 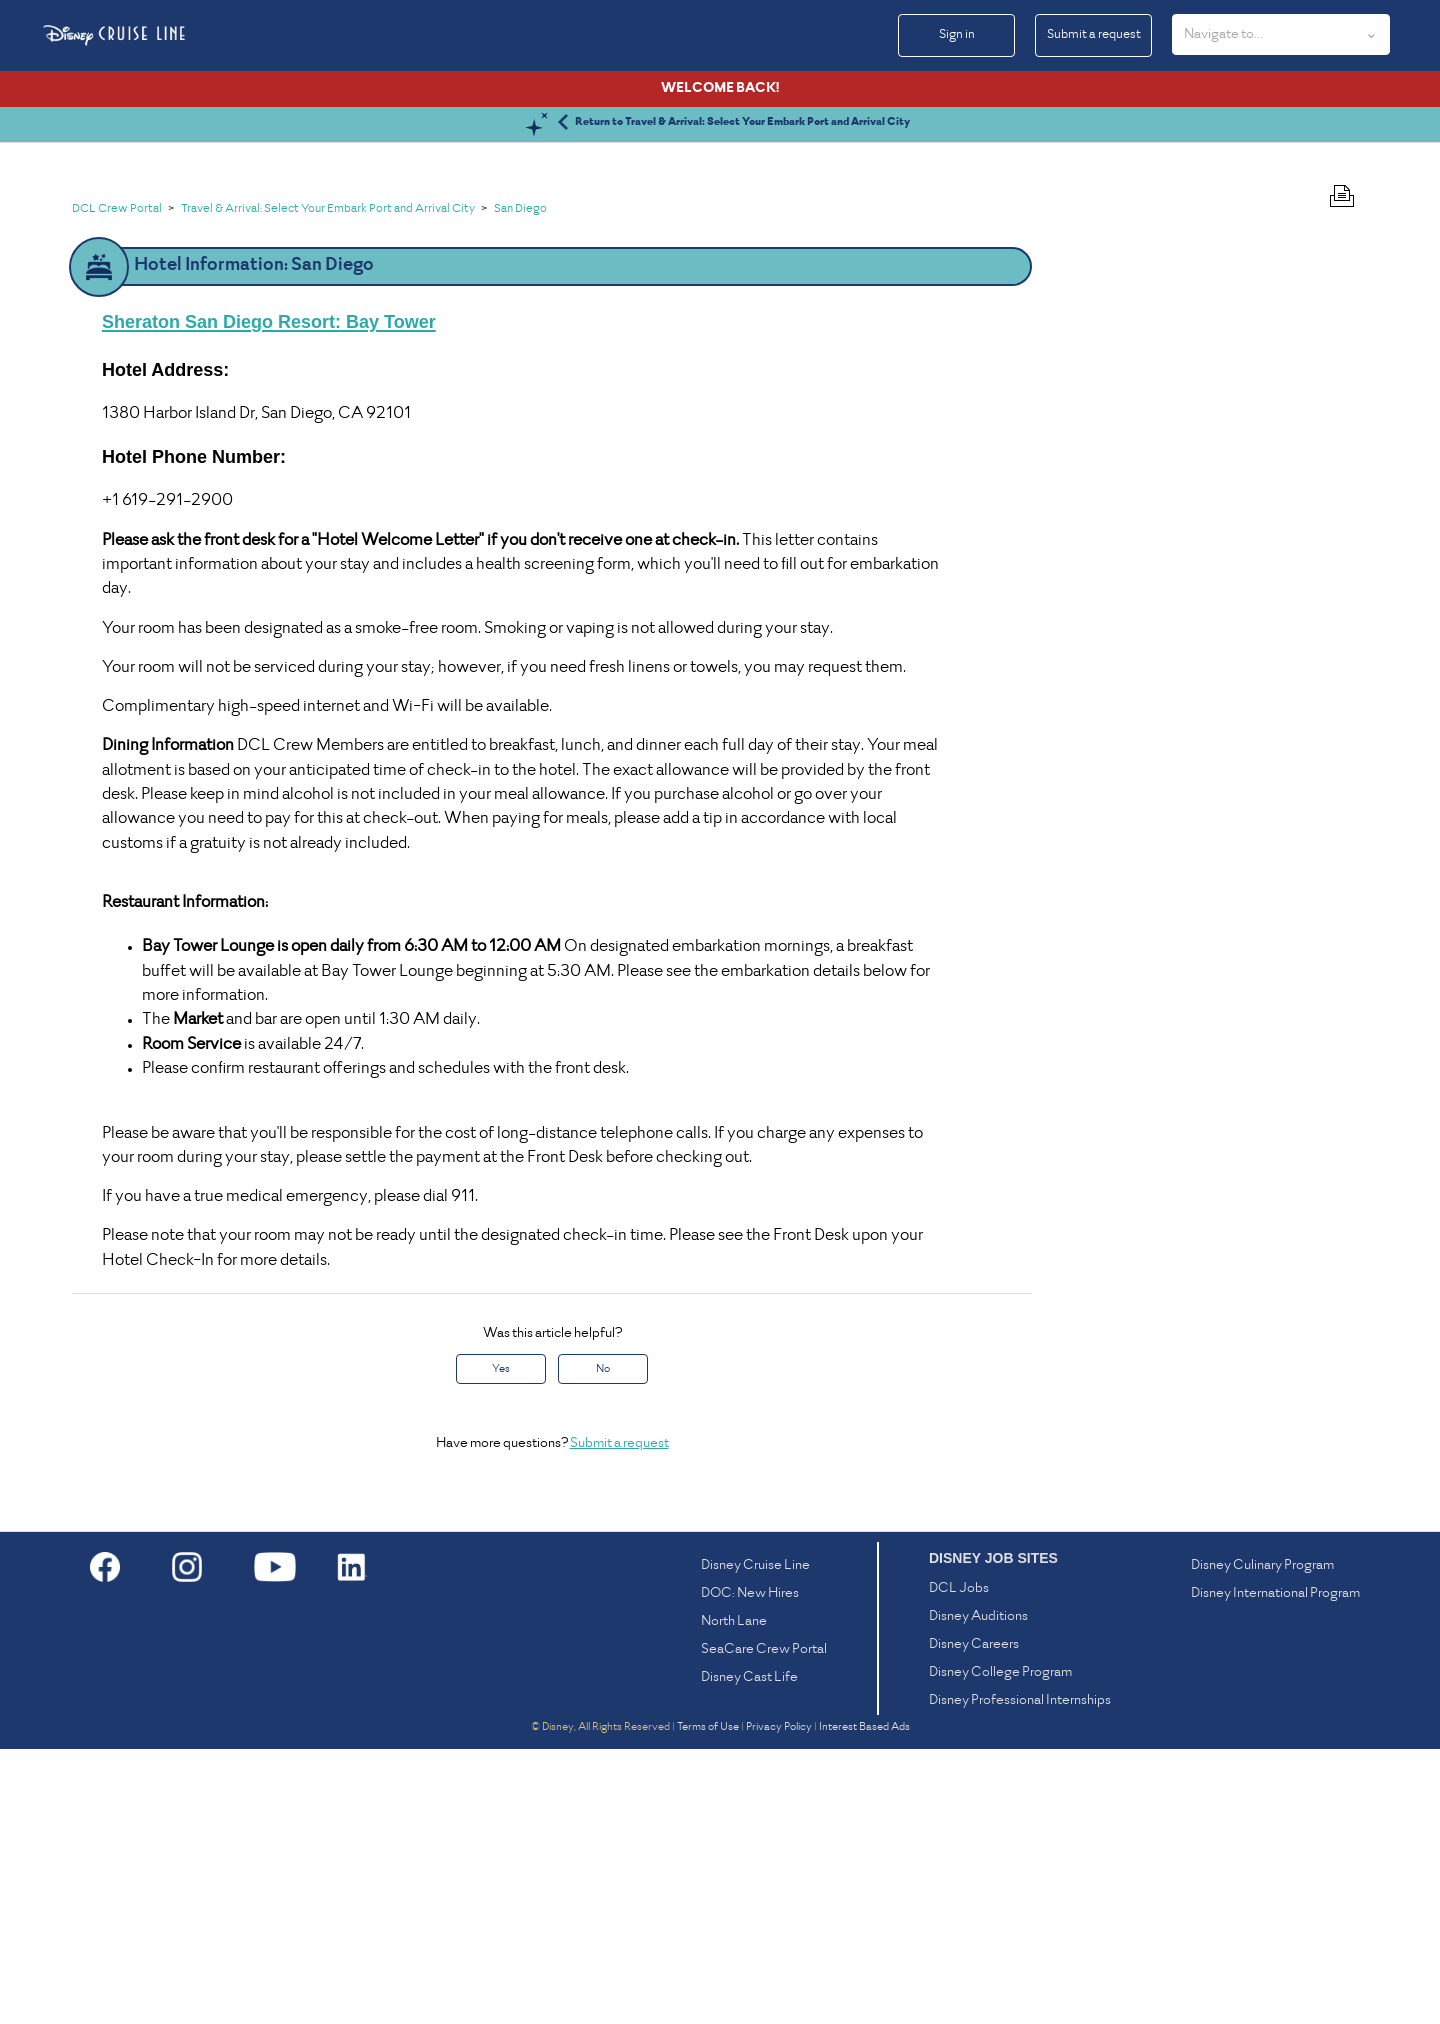 What do you see at coordinates (117, 484) in the screenshot?
I see `DCL Crew Portal` at bounding box center [117, 484].